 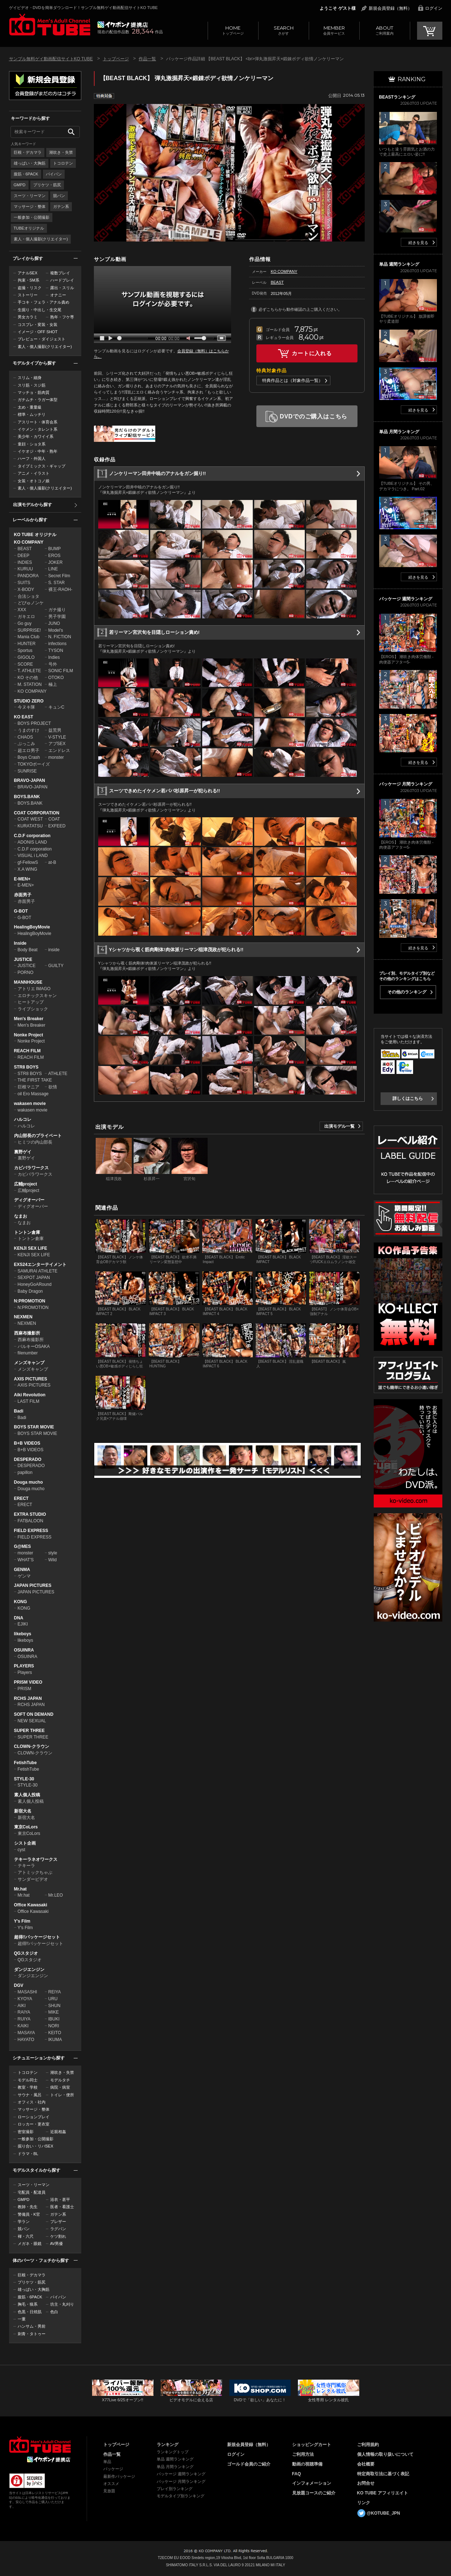 What do you see at coordinates (54, 548) in the screenshot?
I see `BUMP` at bounding box center [54, 548].